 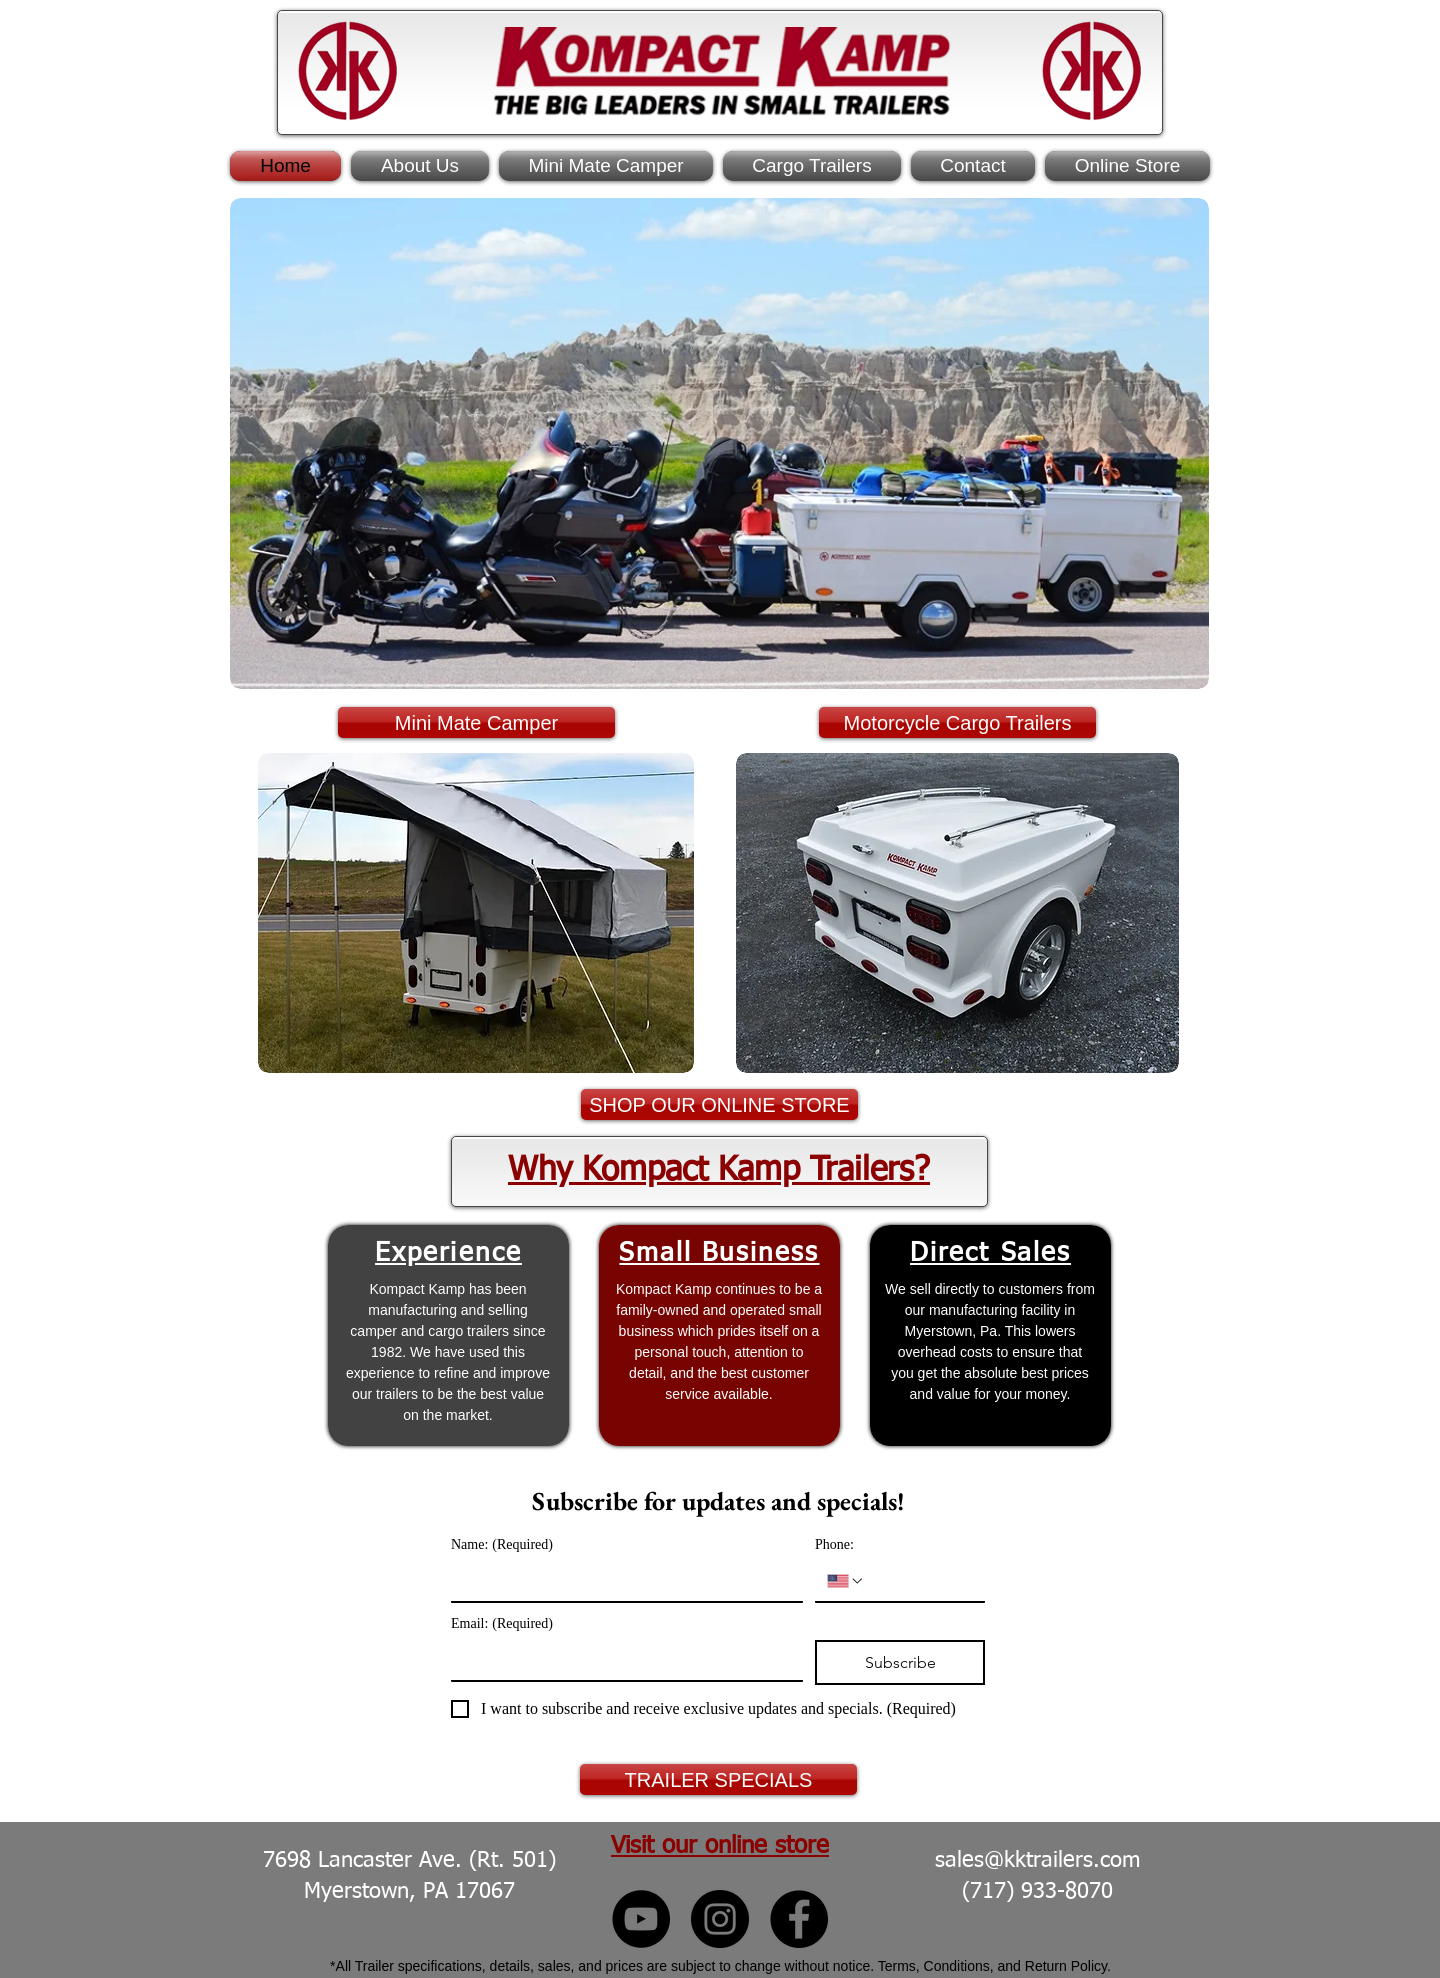 I want to click on Name:, so click(x=502, y=1544).